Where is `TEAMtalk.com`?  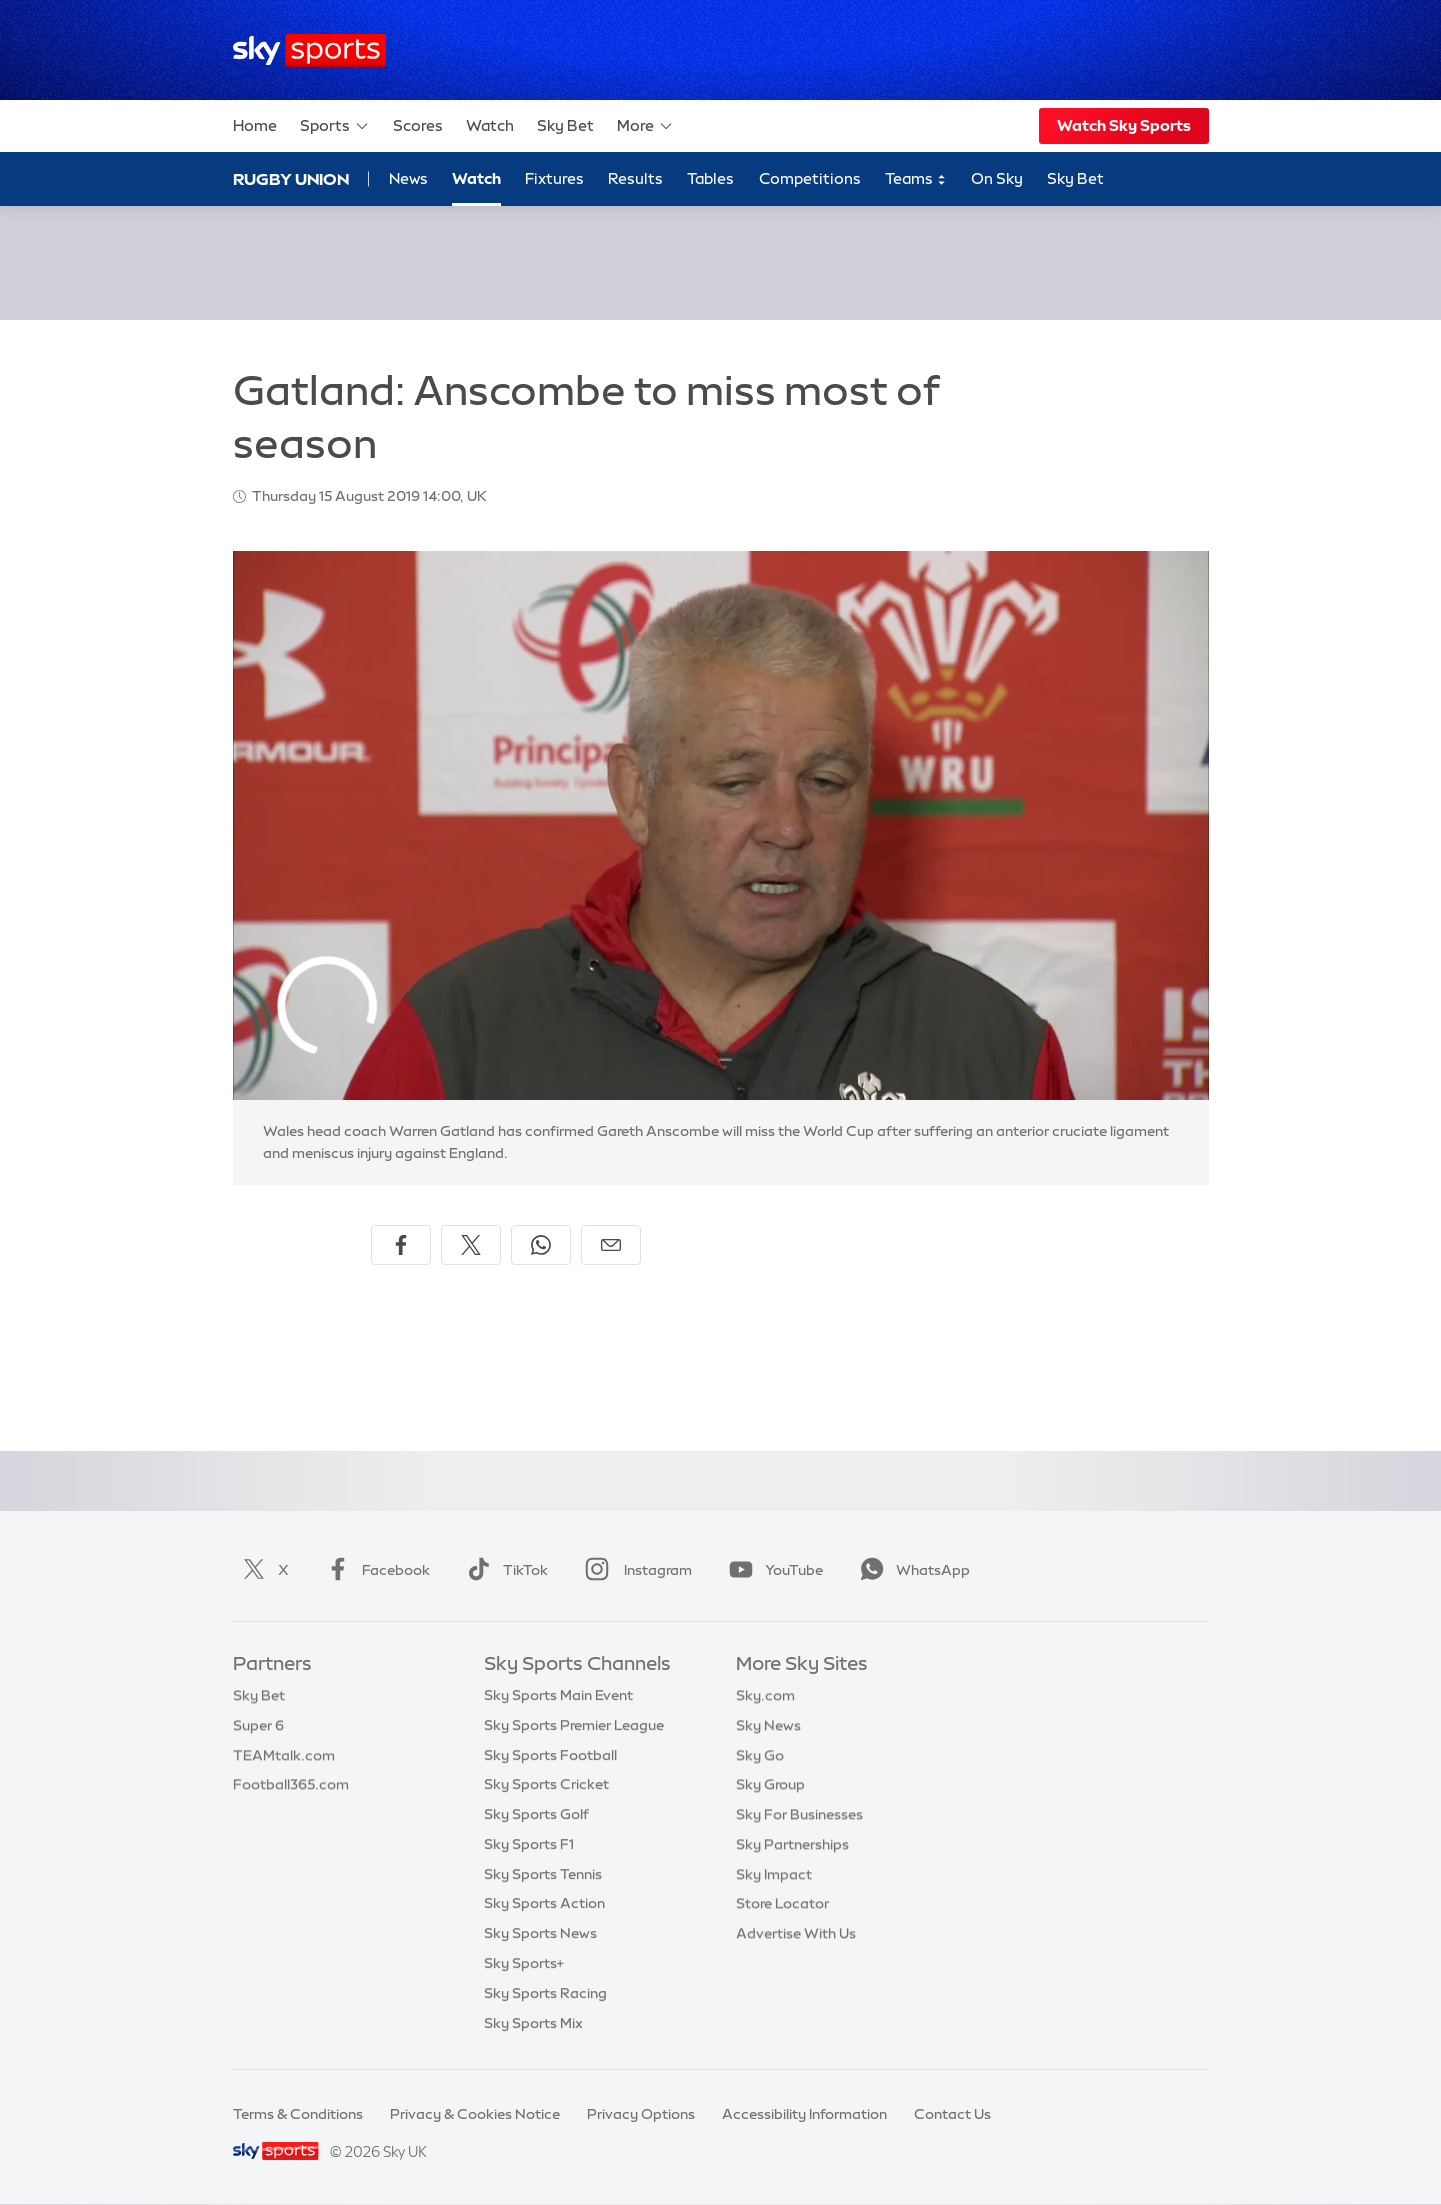
TEAMtalk.com is located at coordinates (284, 1755).